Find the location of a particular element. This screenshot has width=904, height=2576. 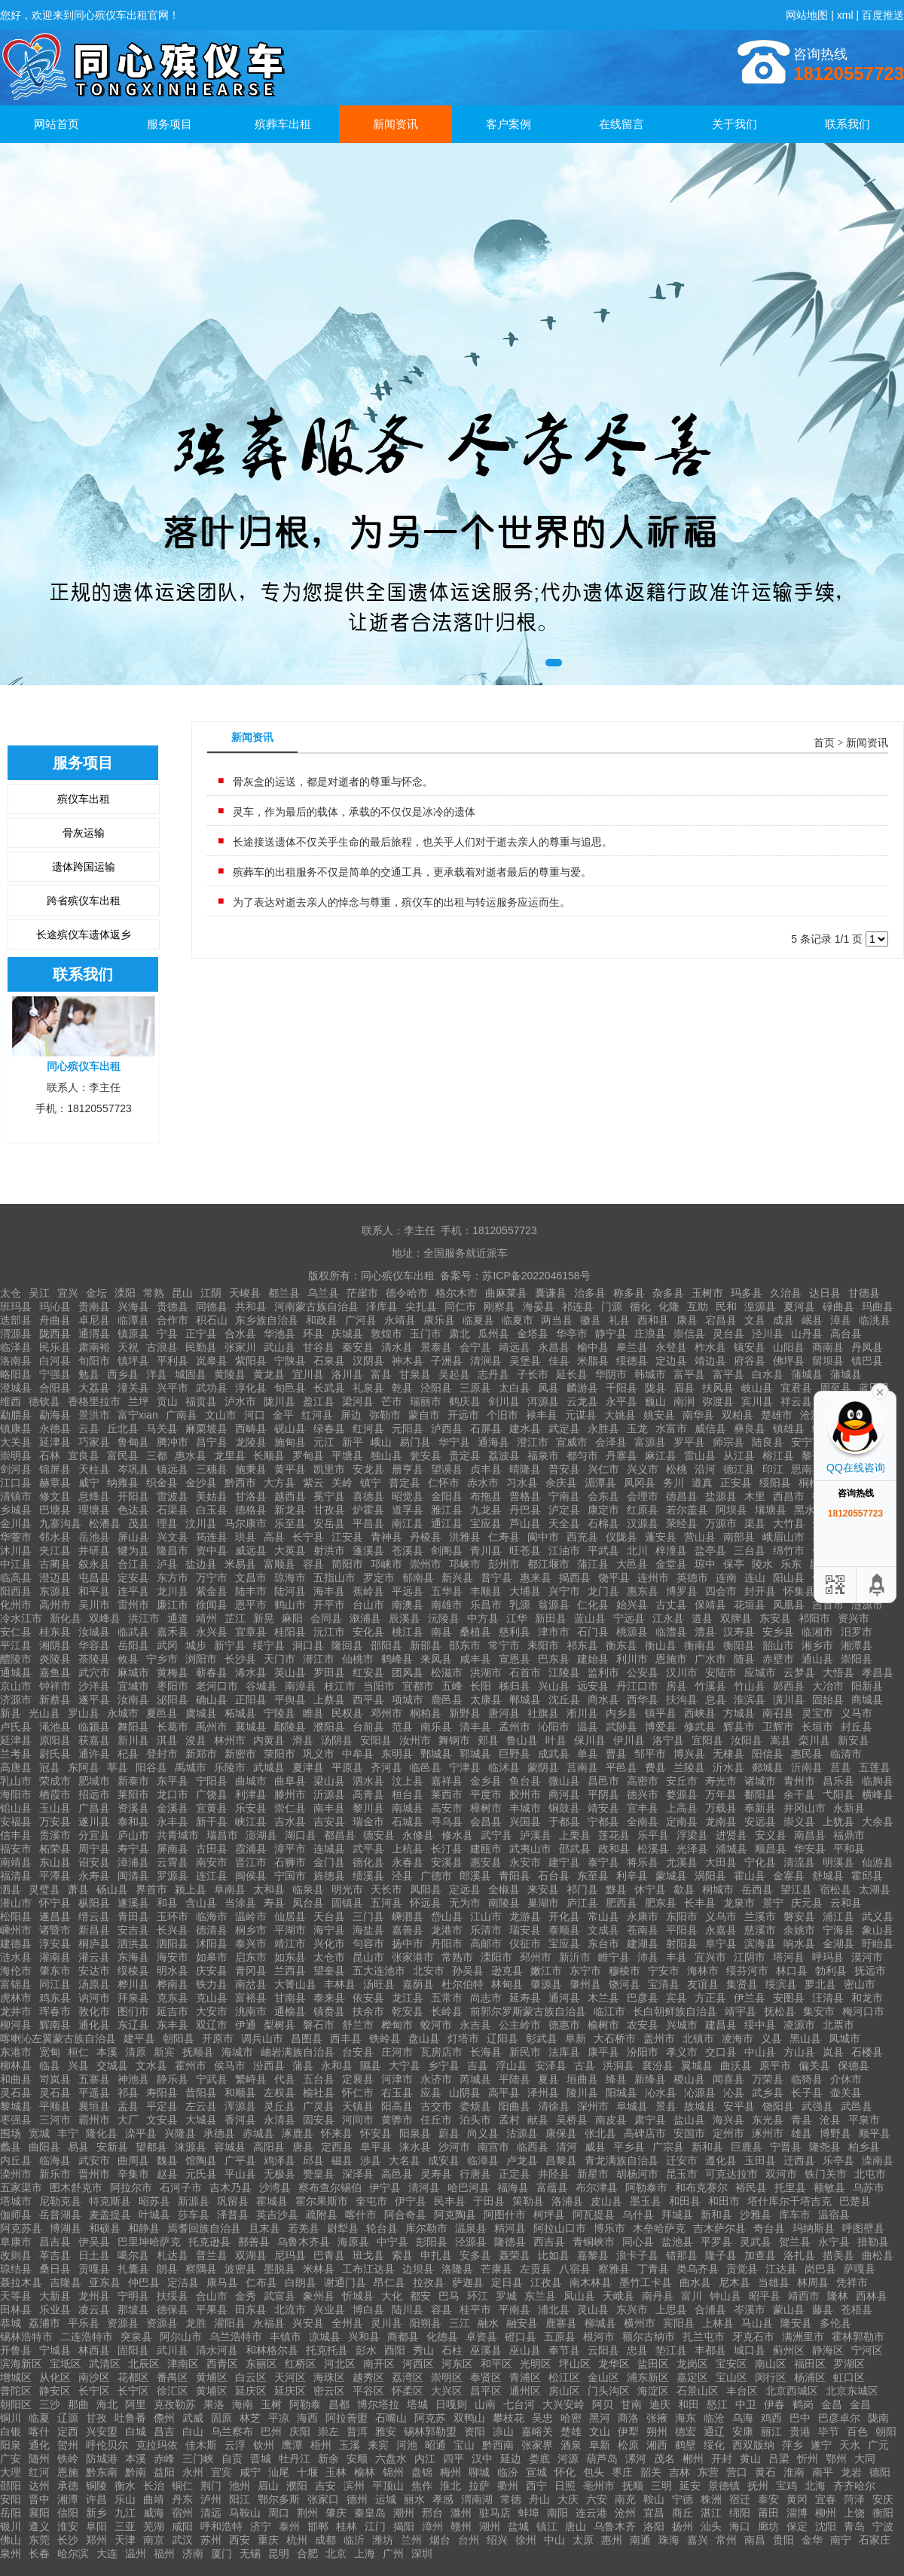

乌鲁木齐 is located at coordinates (615, 2526).